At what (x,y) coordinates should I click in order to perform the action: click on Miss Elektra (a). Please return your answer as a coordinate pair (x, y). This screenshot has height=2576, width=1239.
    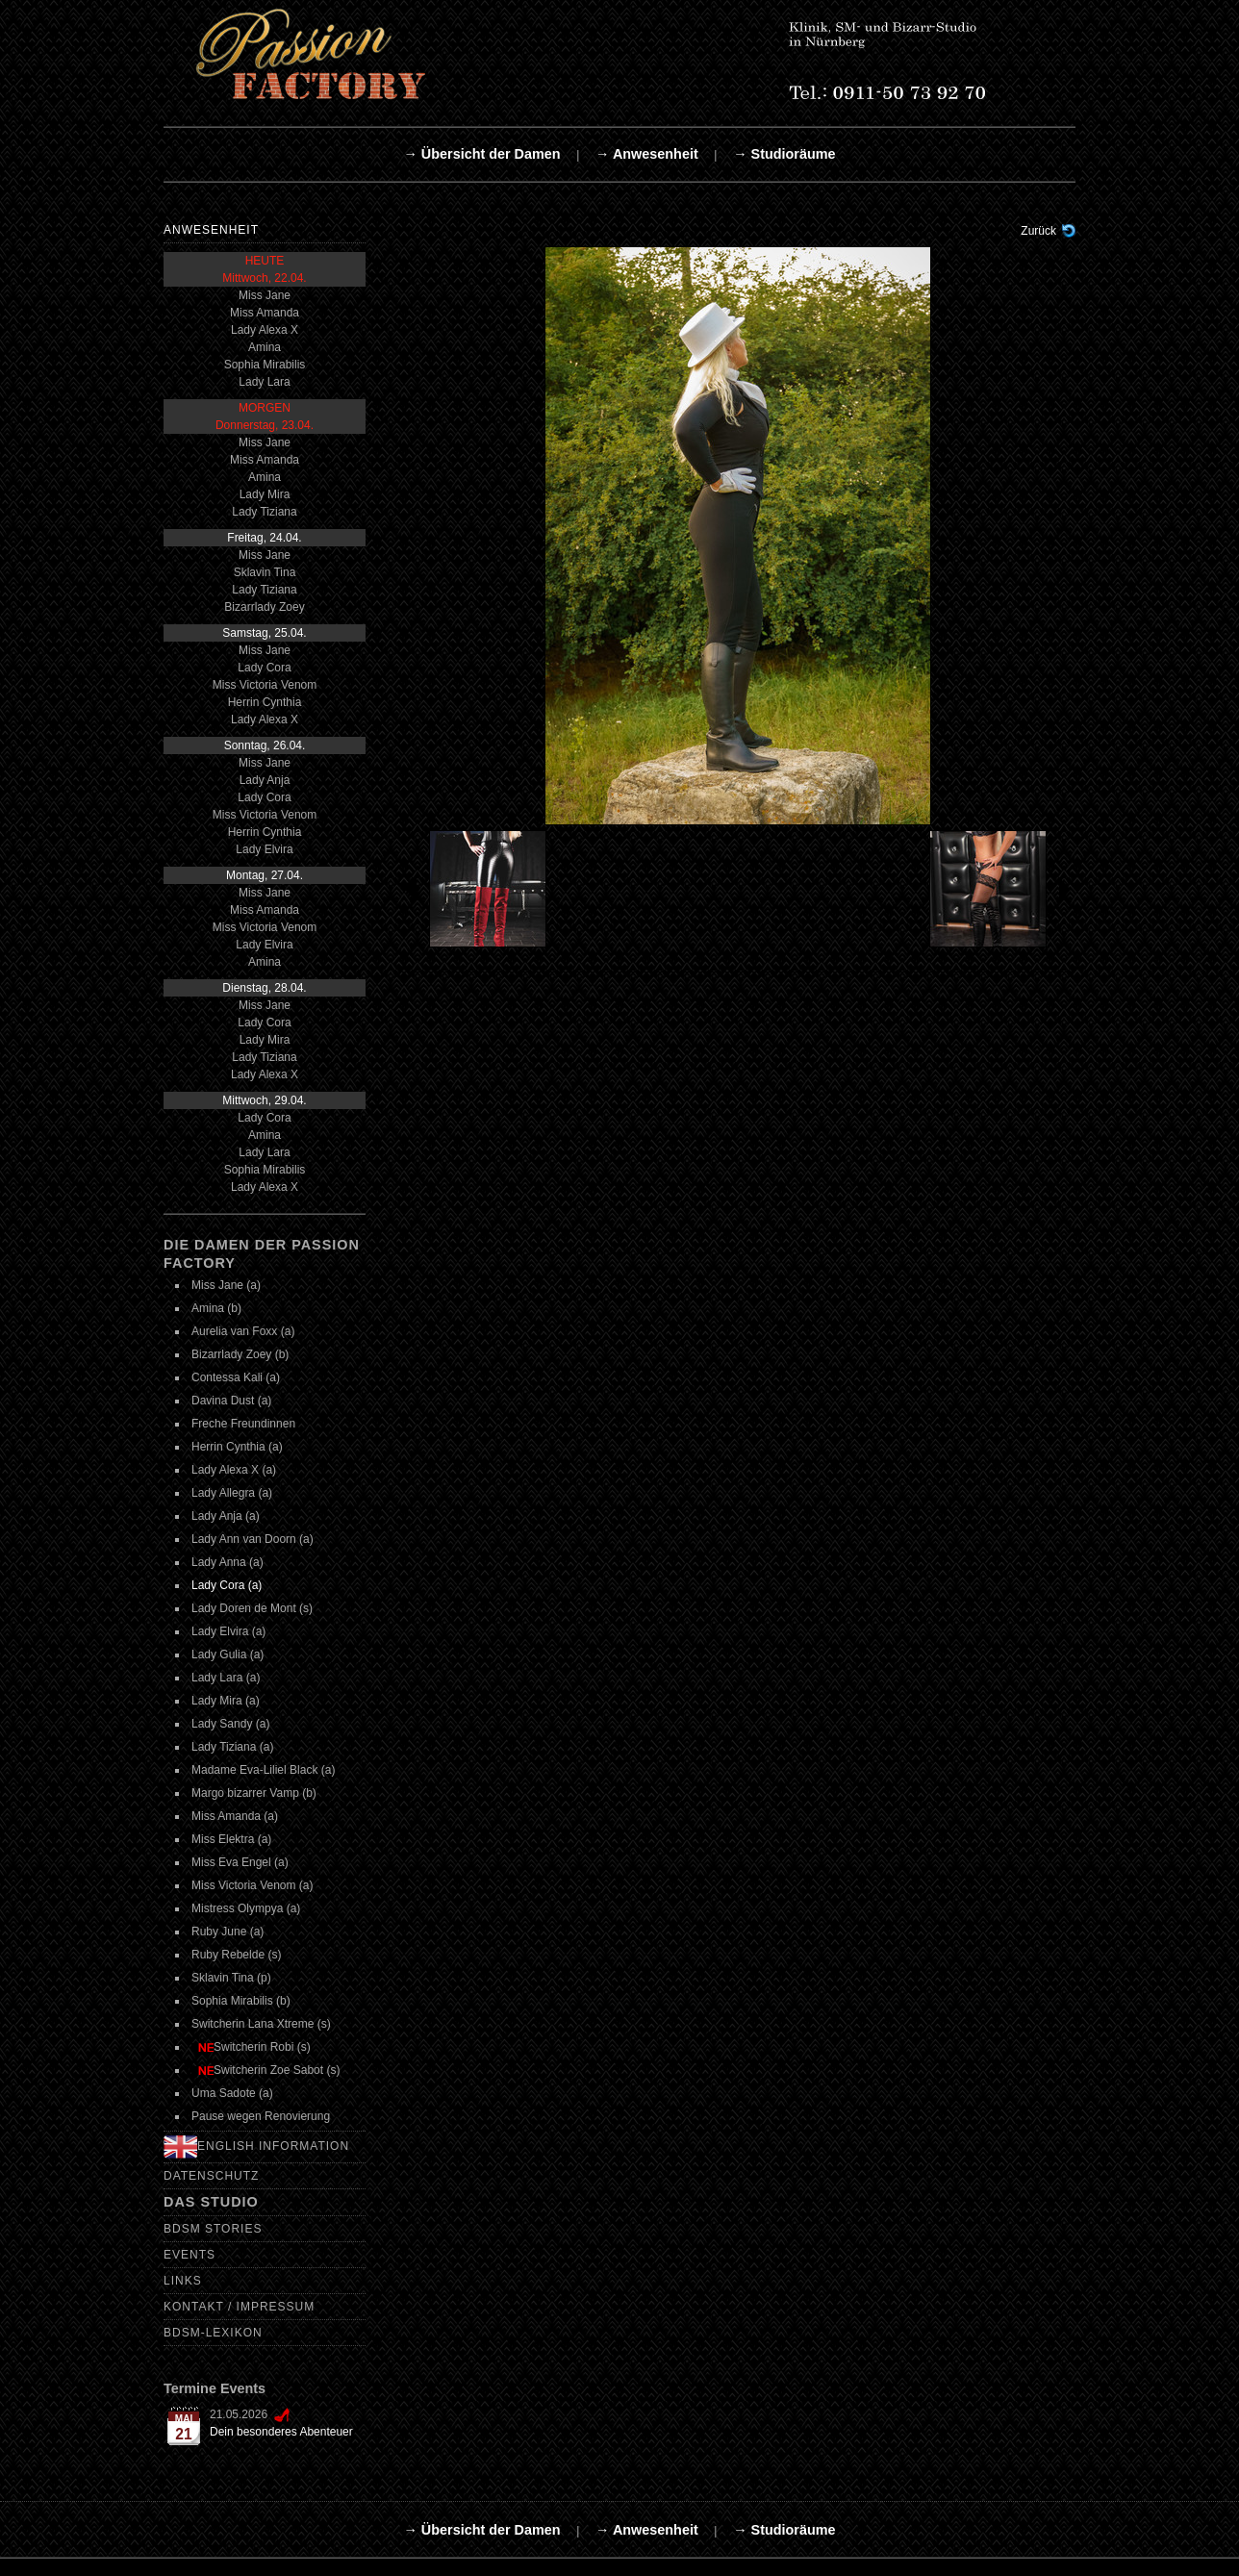
    Looking at the image, I should click on (231, 1839).